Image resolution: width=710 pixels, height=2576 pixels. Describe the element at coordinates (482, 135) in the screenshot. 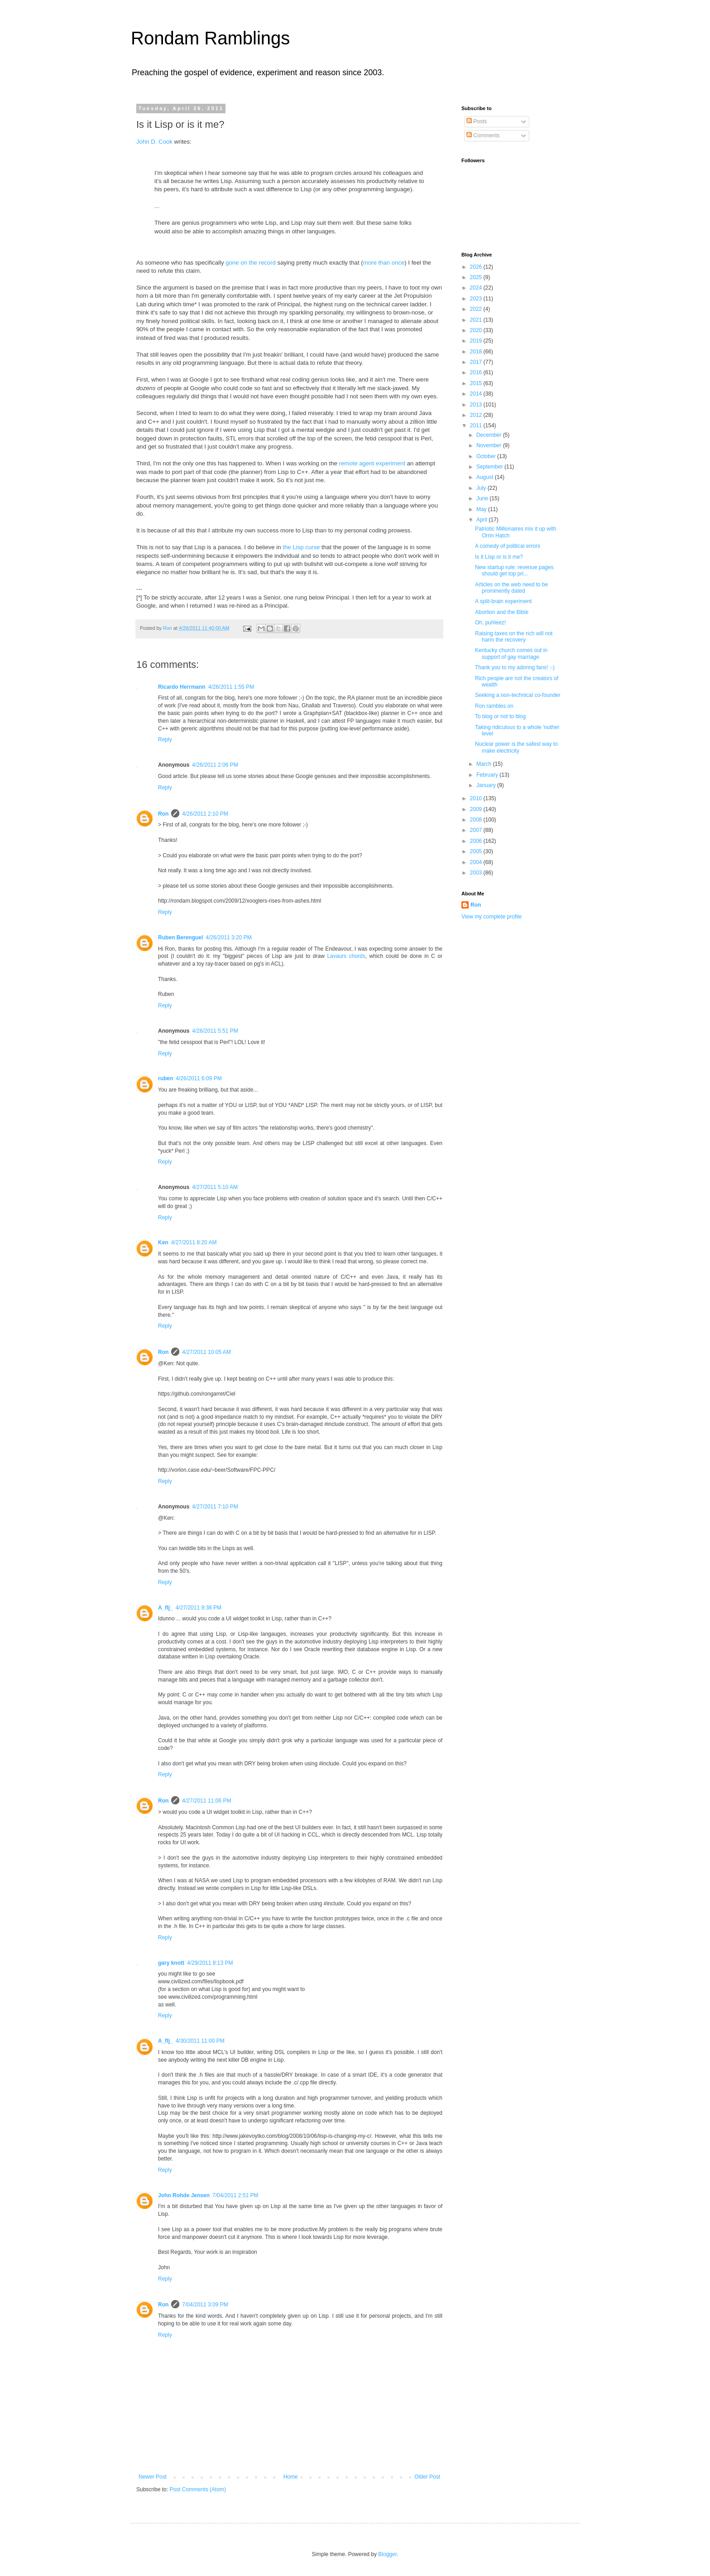

I see `Comments` at that location.